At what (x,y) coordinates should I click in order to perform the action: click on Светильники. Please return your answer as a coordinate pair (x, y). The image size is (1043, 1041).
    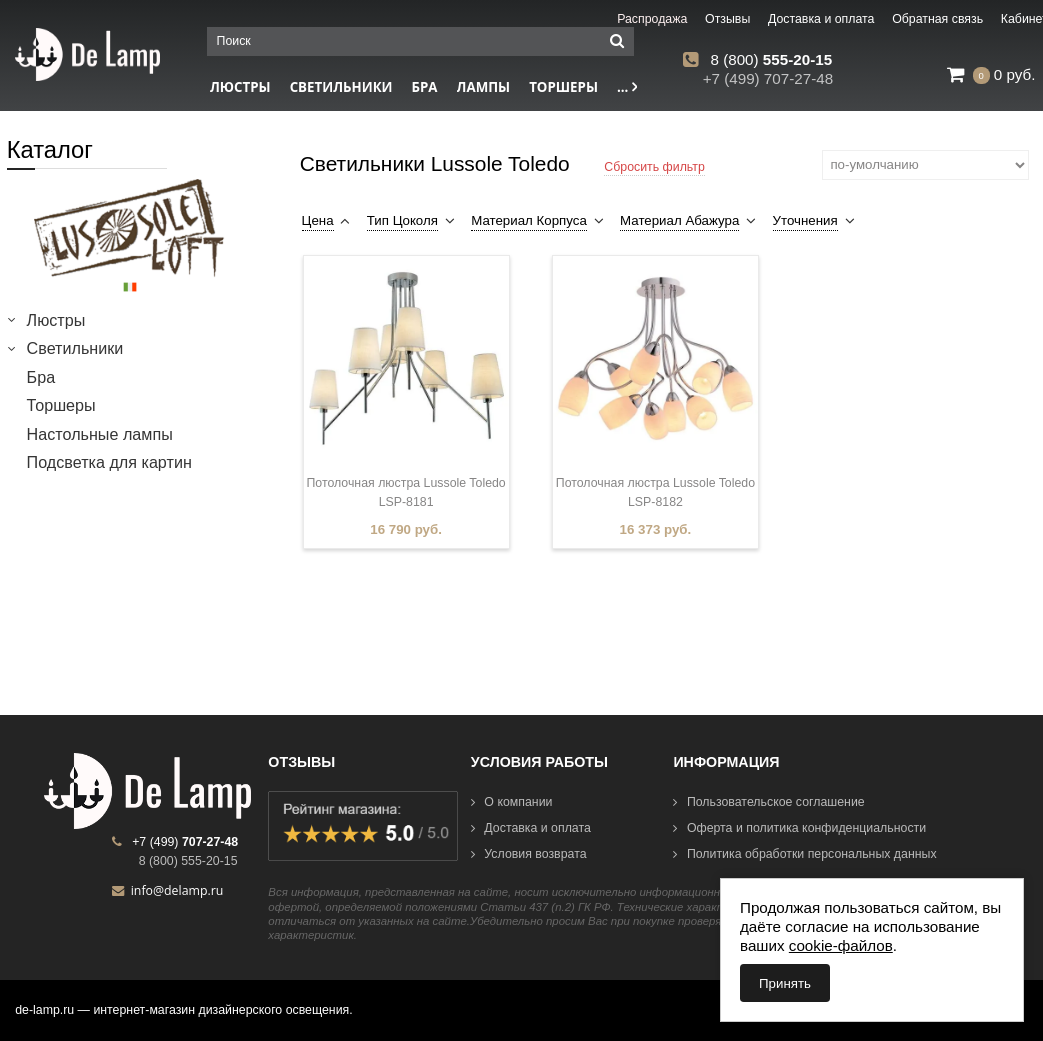
    Looking at the image, I should click on (341, 87).